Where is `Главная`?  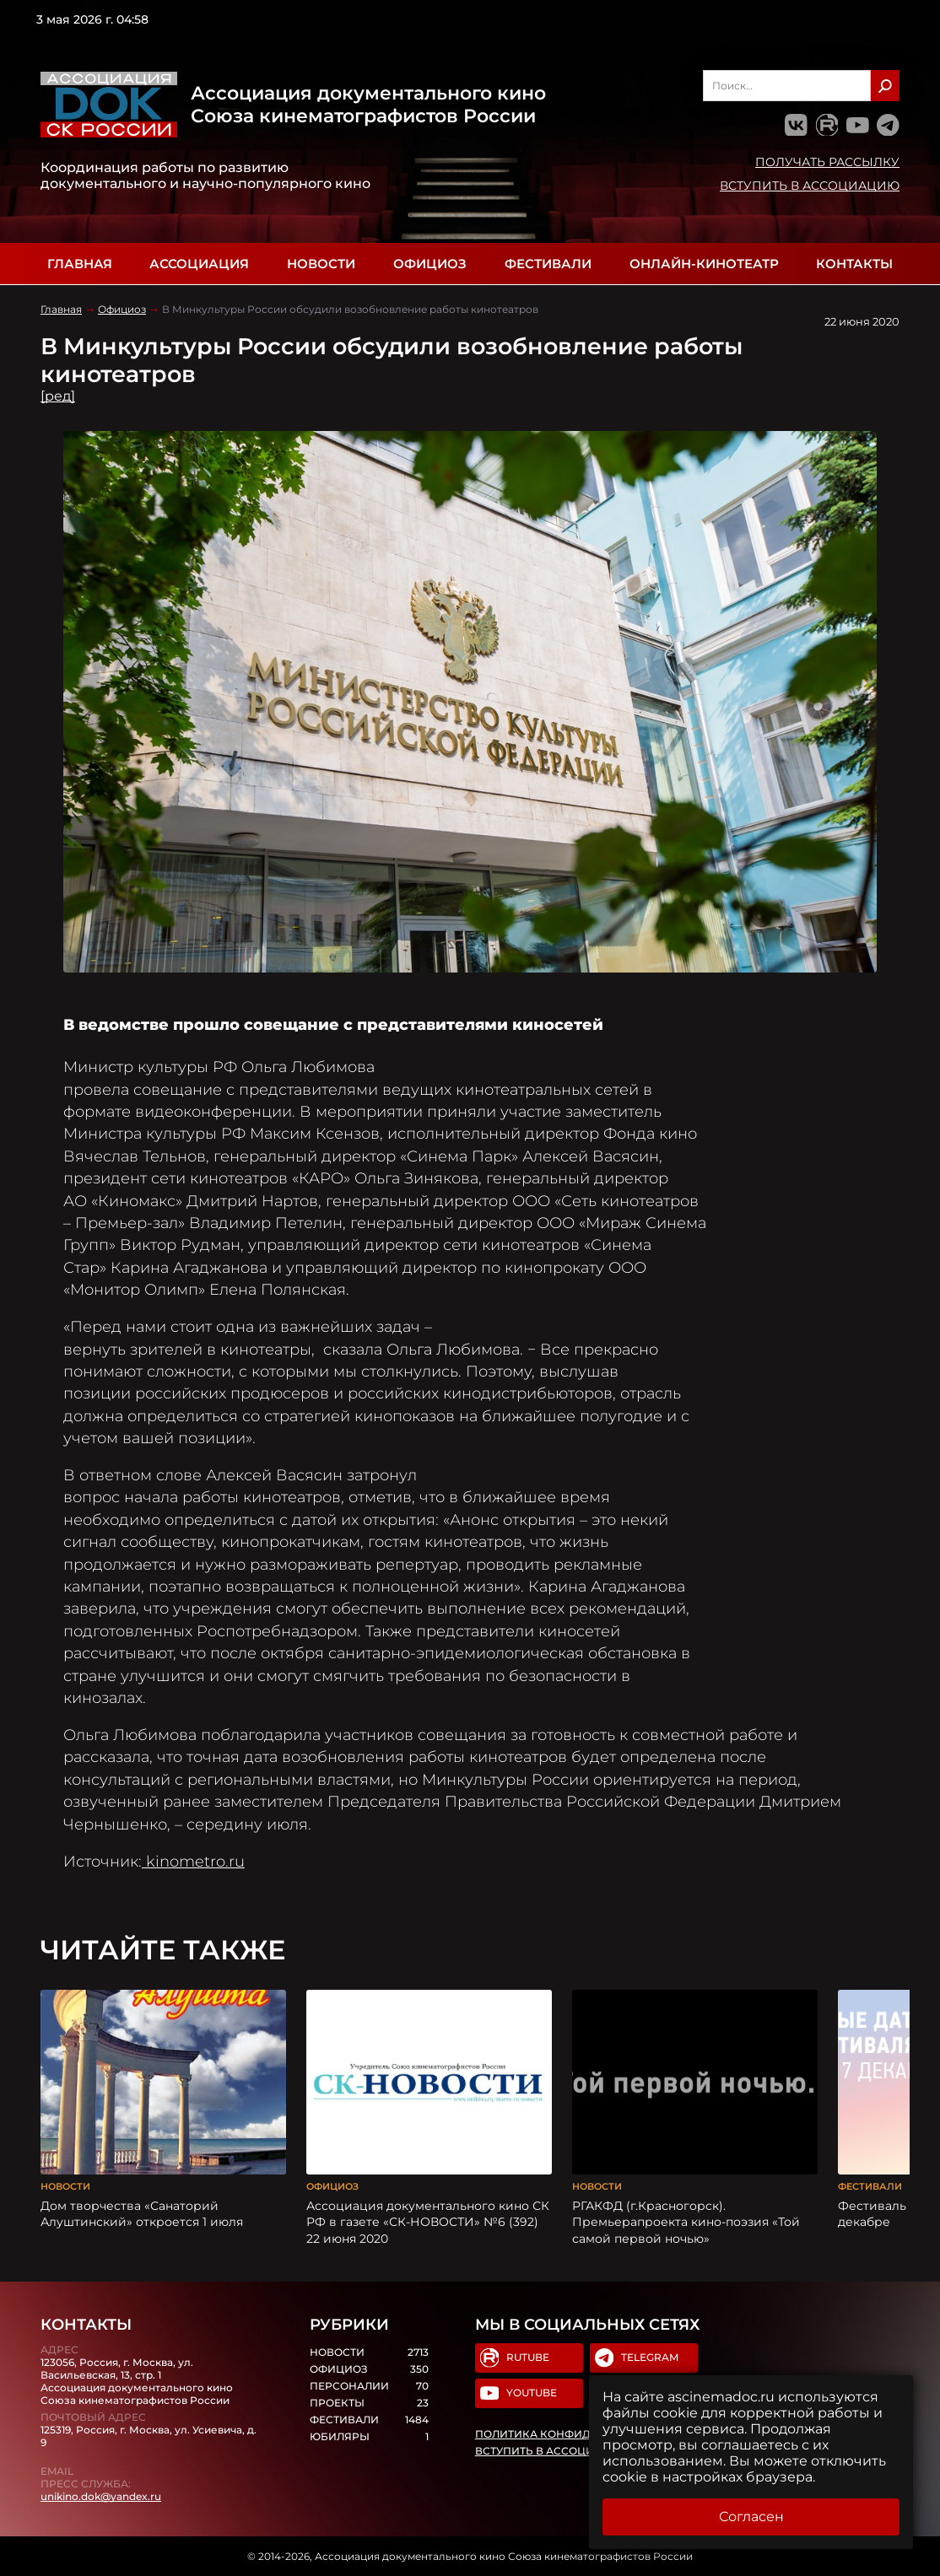
Главная is located at coordinates (79, 264).